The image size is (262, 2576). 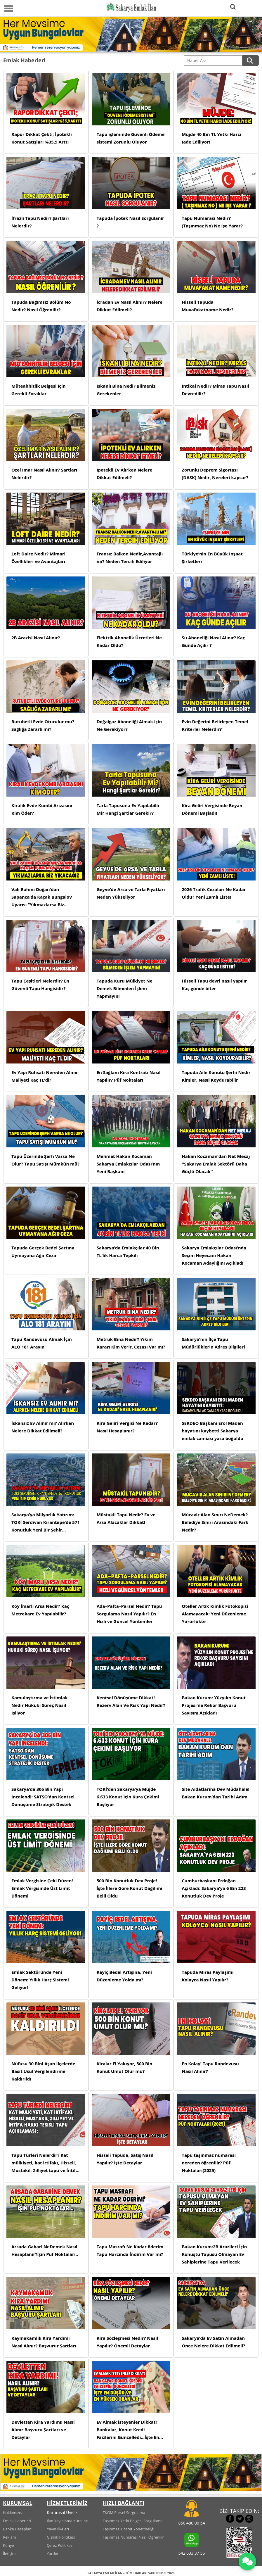 What do you see at coordinates (212, 222) in the screenshot?
I see `Tapu Numarası Nedir? (Taşınmaz No) Ne İşe Yarar?` at bounding box center [212, 222].